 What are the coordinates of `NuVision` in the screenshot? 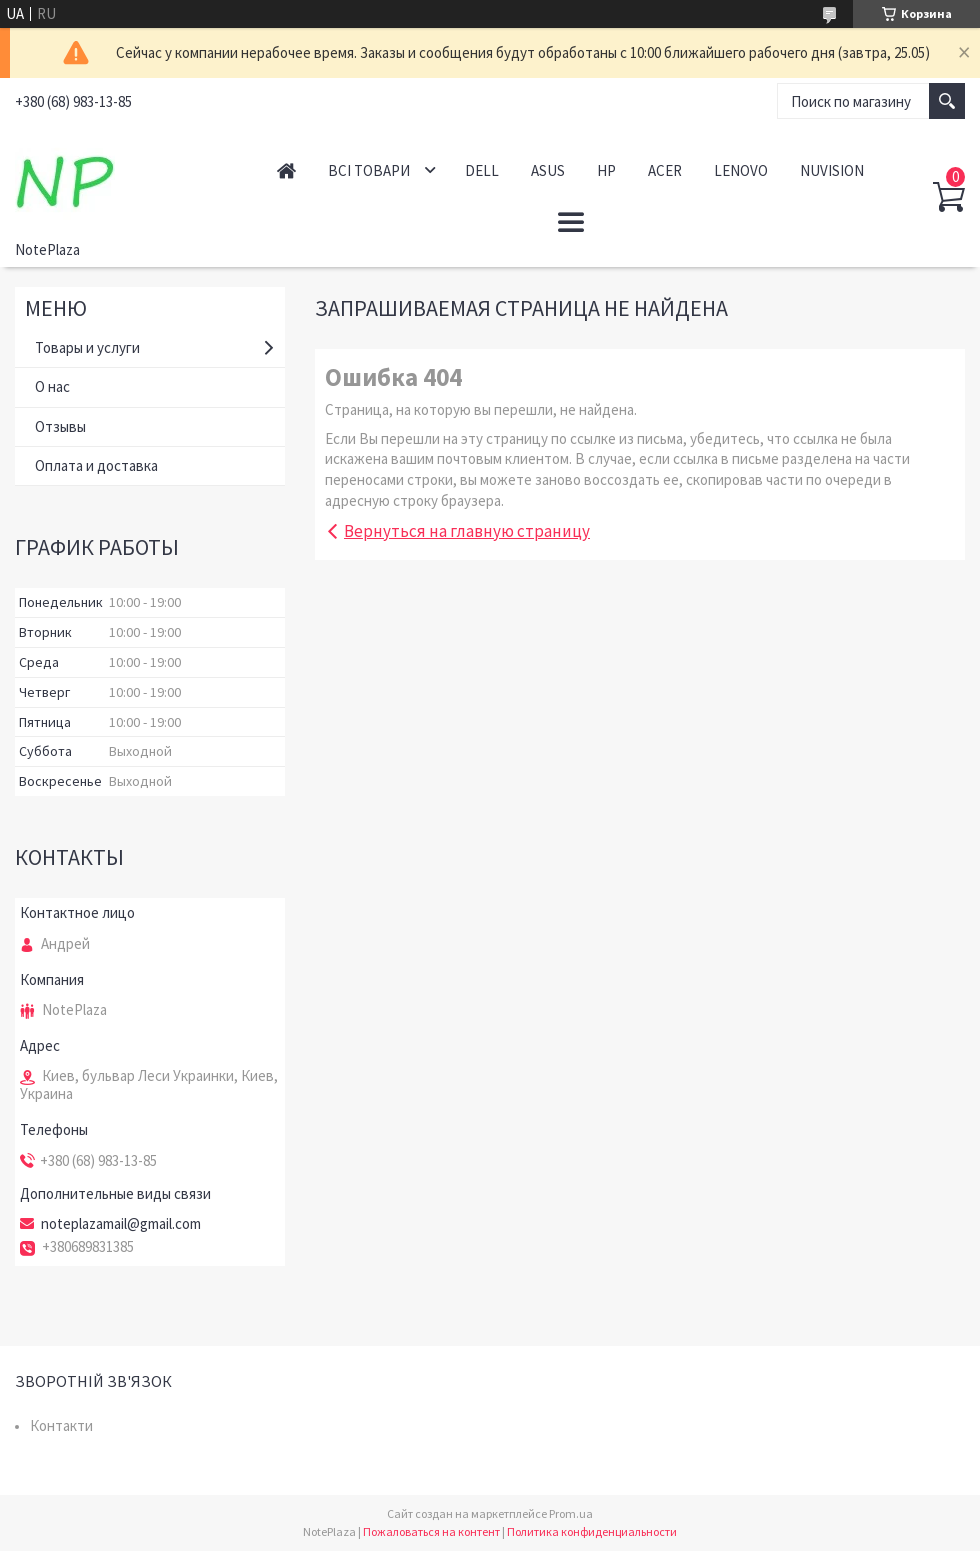 It's located at (832, 170).